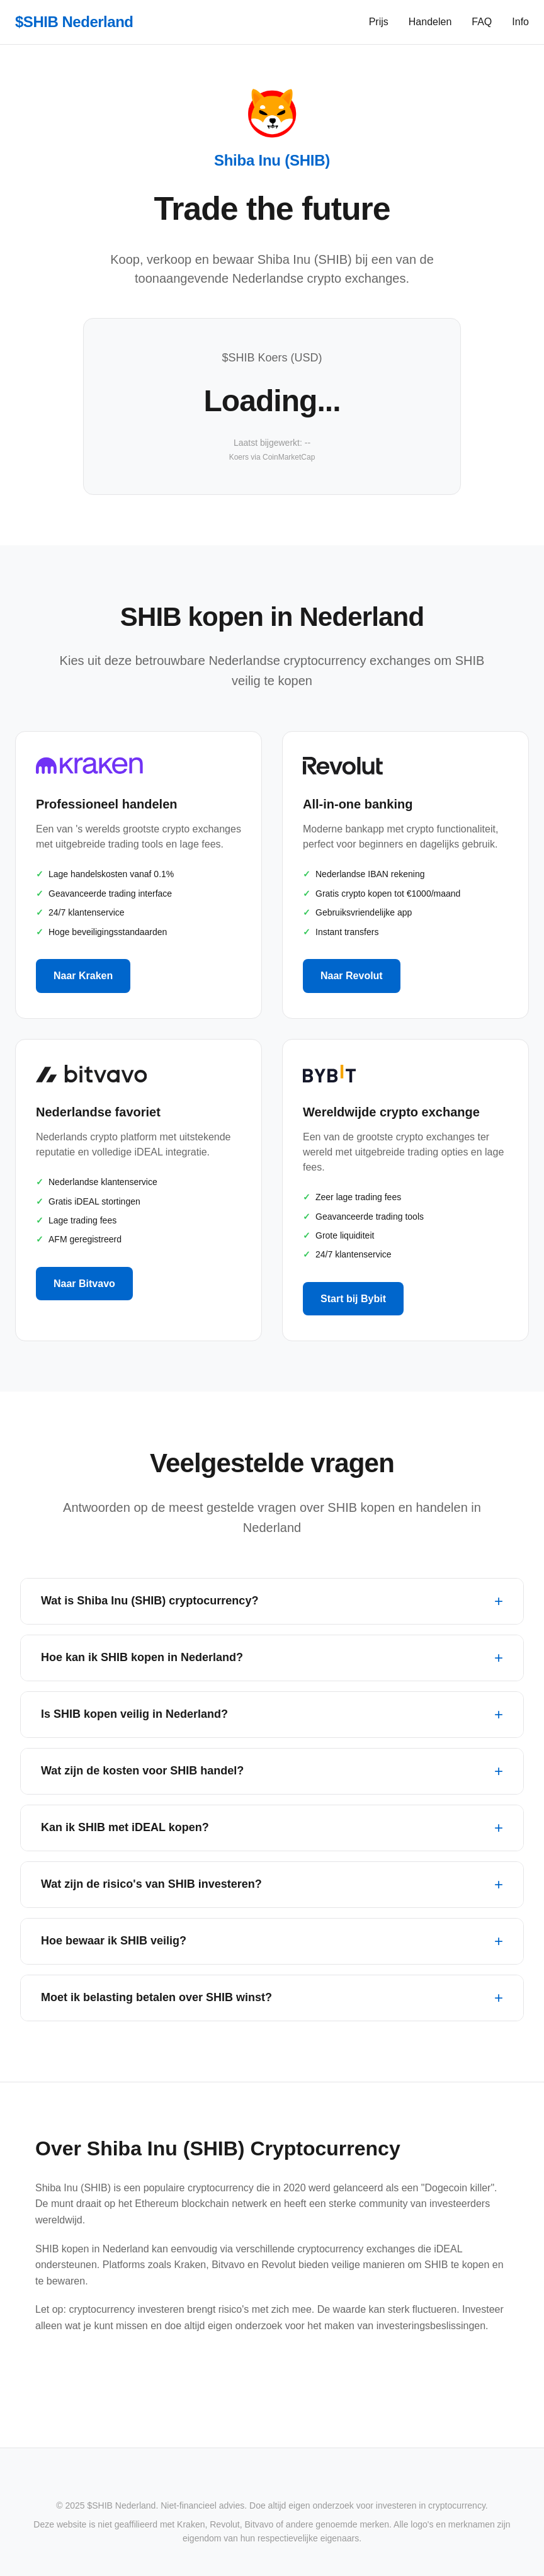 The image size is (544, 2576). I want to click on FAQ, so click(482, 21).